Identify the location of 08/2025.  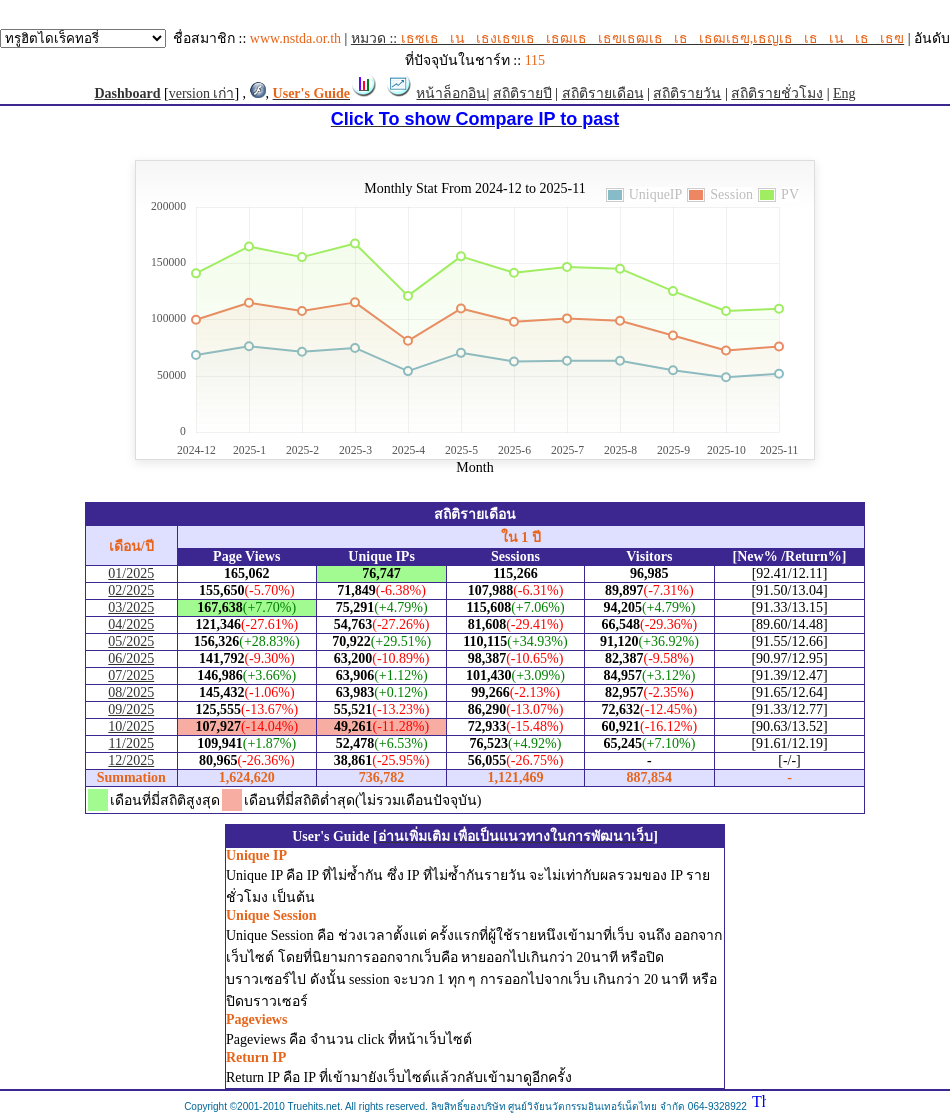
(131, 692).